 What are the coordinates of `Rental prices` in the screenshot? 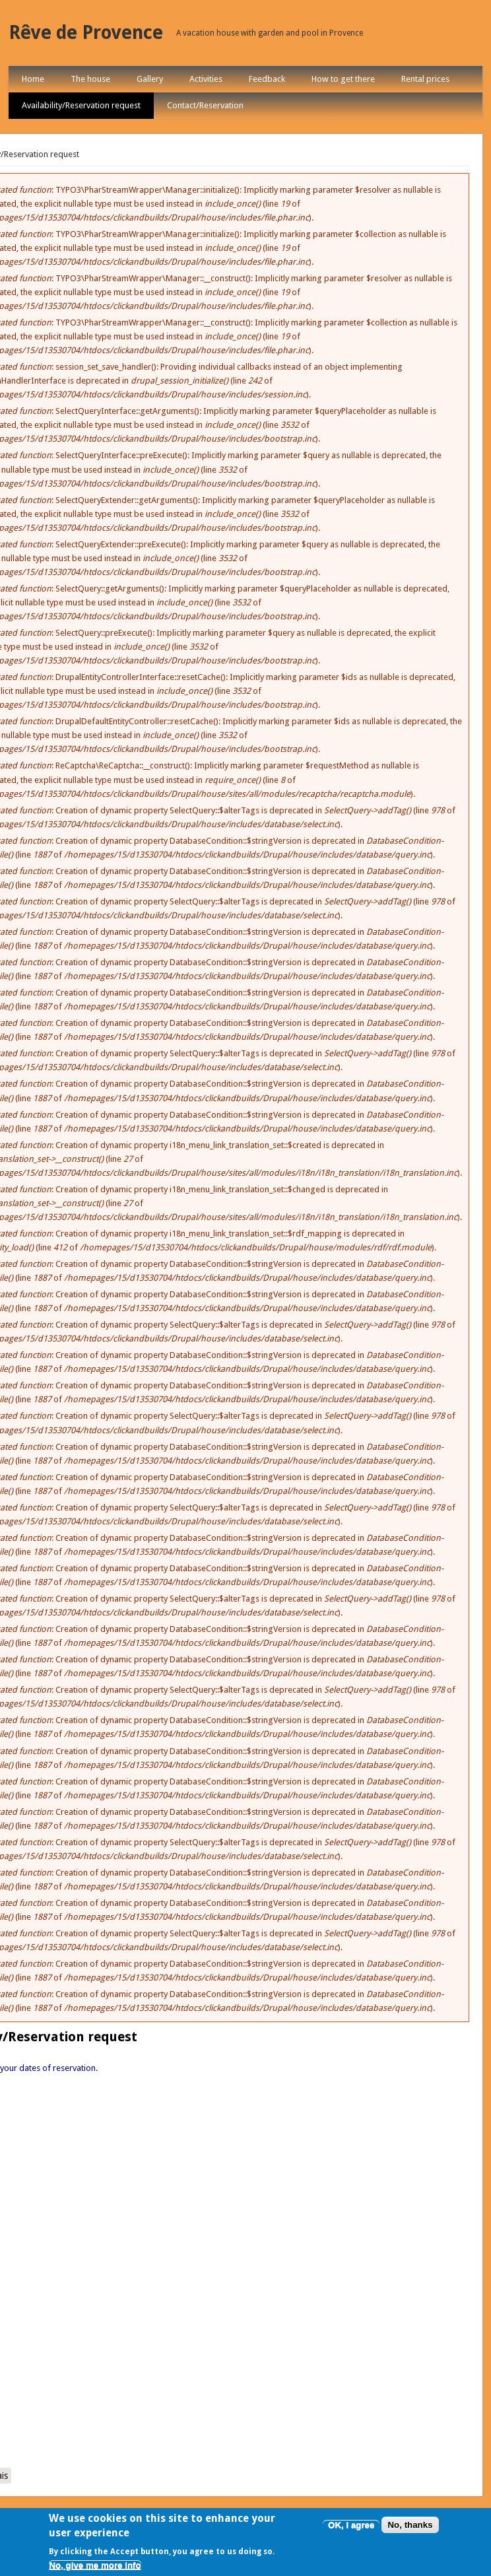 It's located at (425, 79).